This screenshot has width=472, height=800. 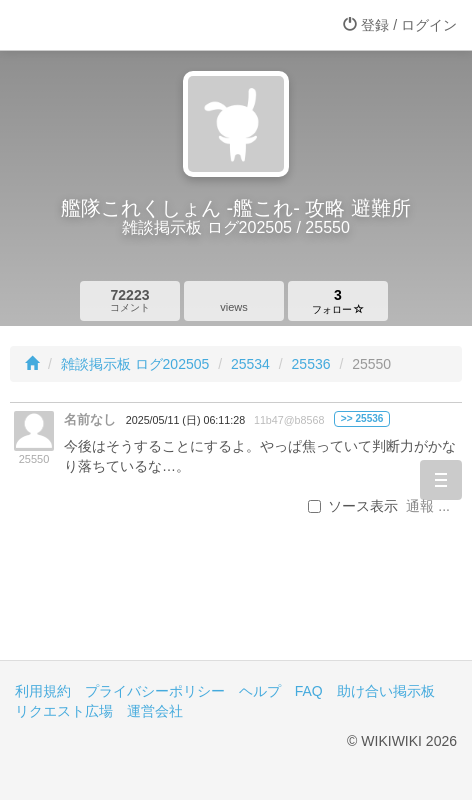 I want to click on 雑談掲示板 ログ202505, so click(x=135, y=364).